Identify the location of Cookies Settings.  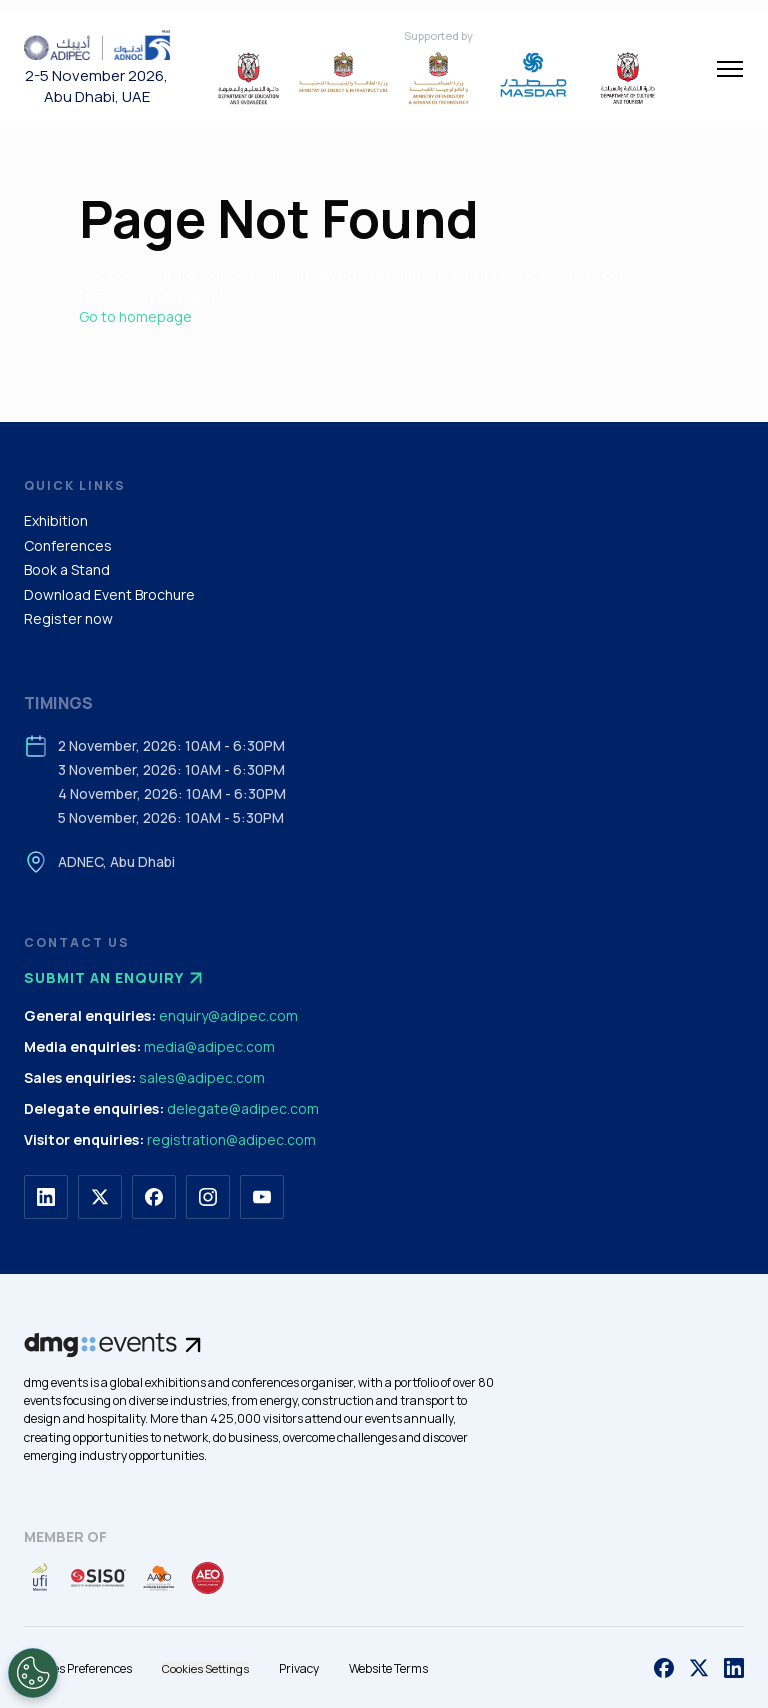
(205, 1668).